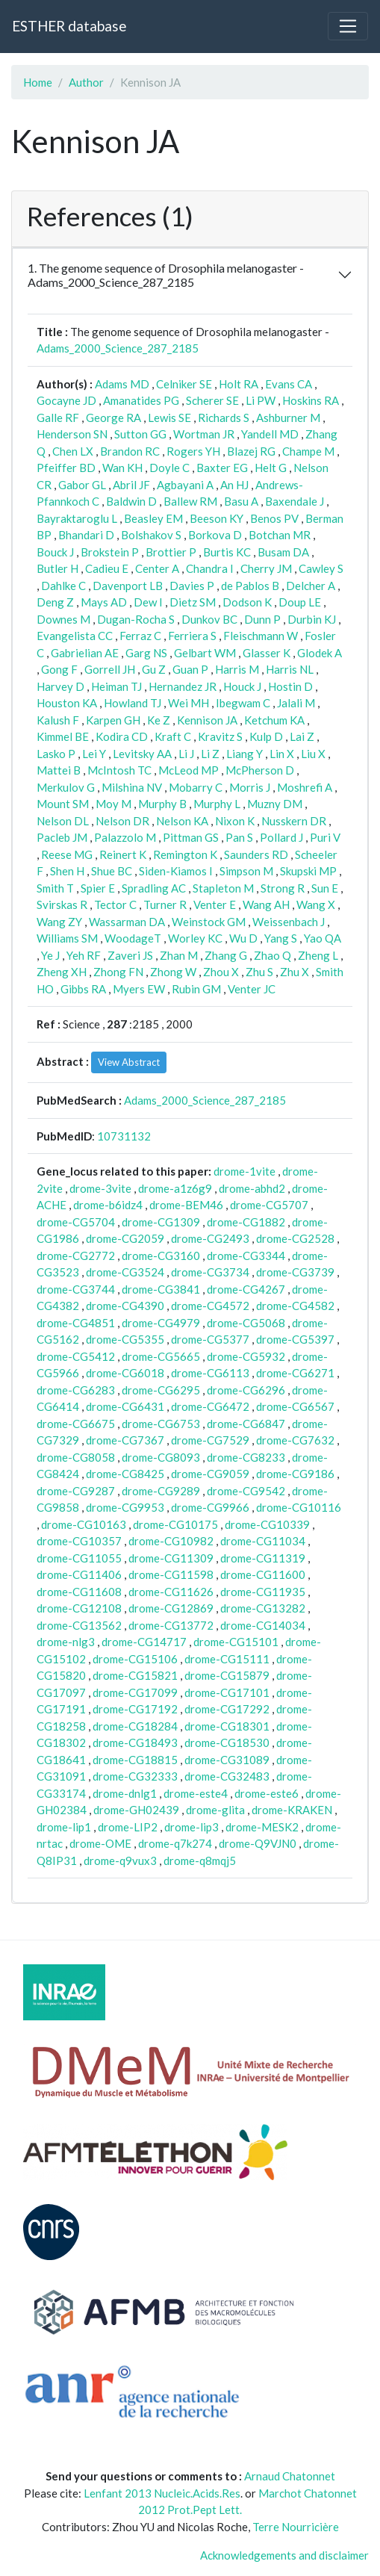  I want to click on Shue BC, so click(111, 871).